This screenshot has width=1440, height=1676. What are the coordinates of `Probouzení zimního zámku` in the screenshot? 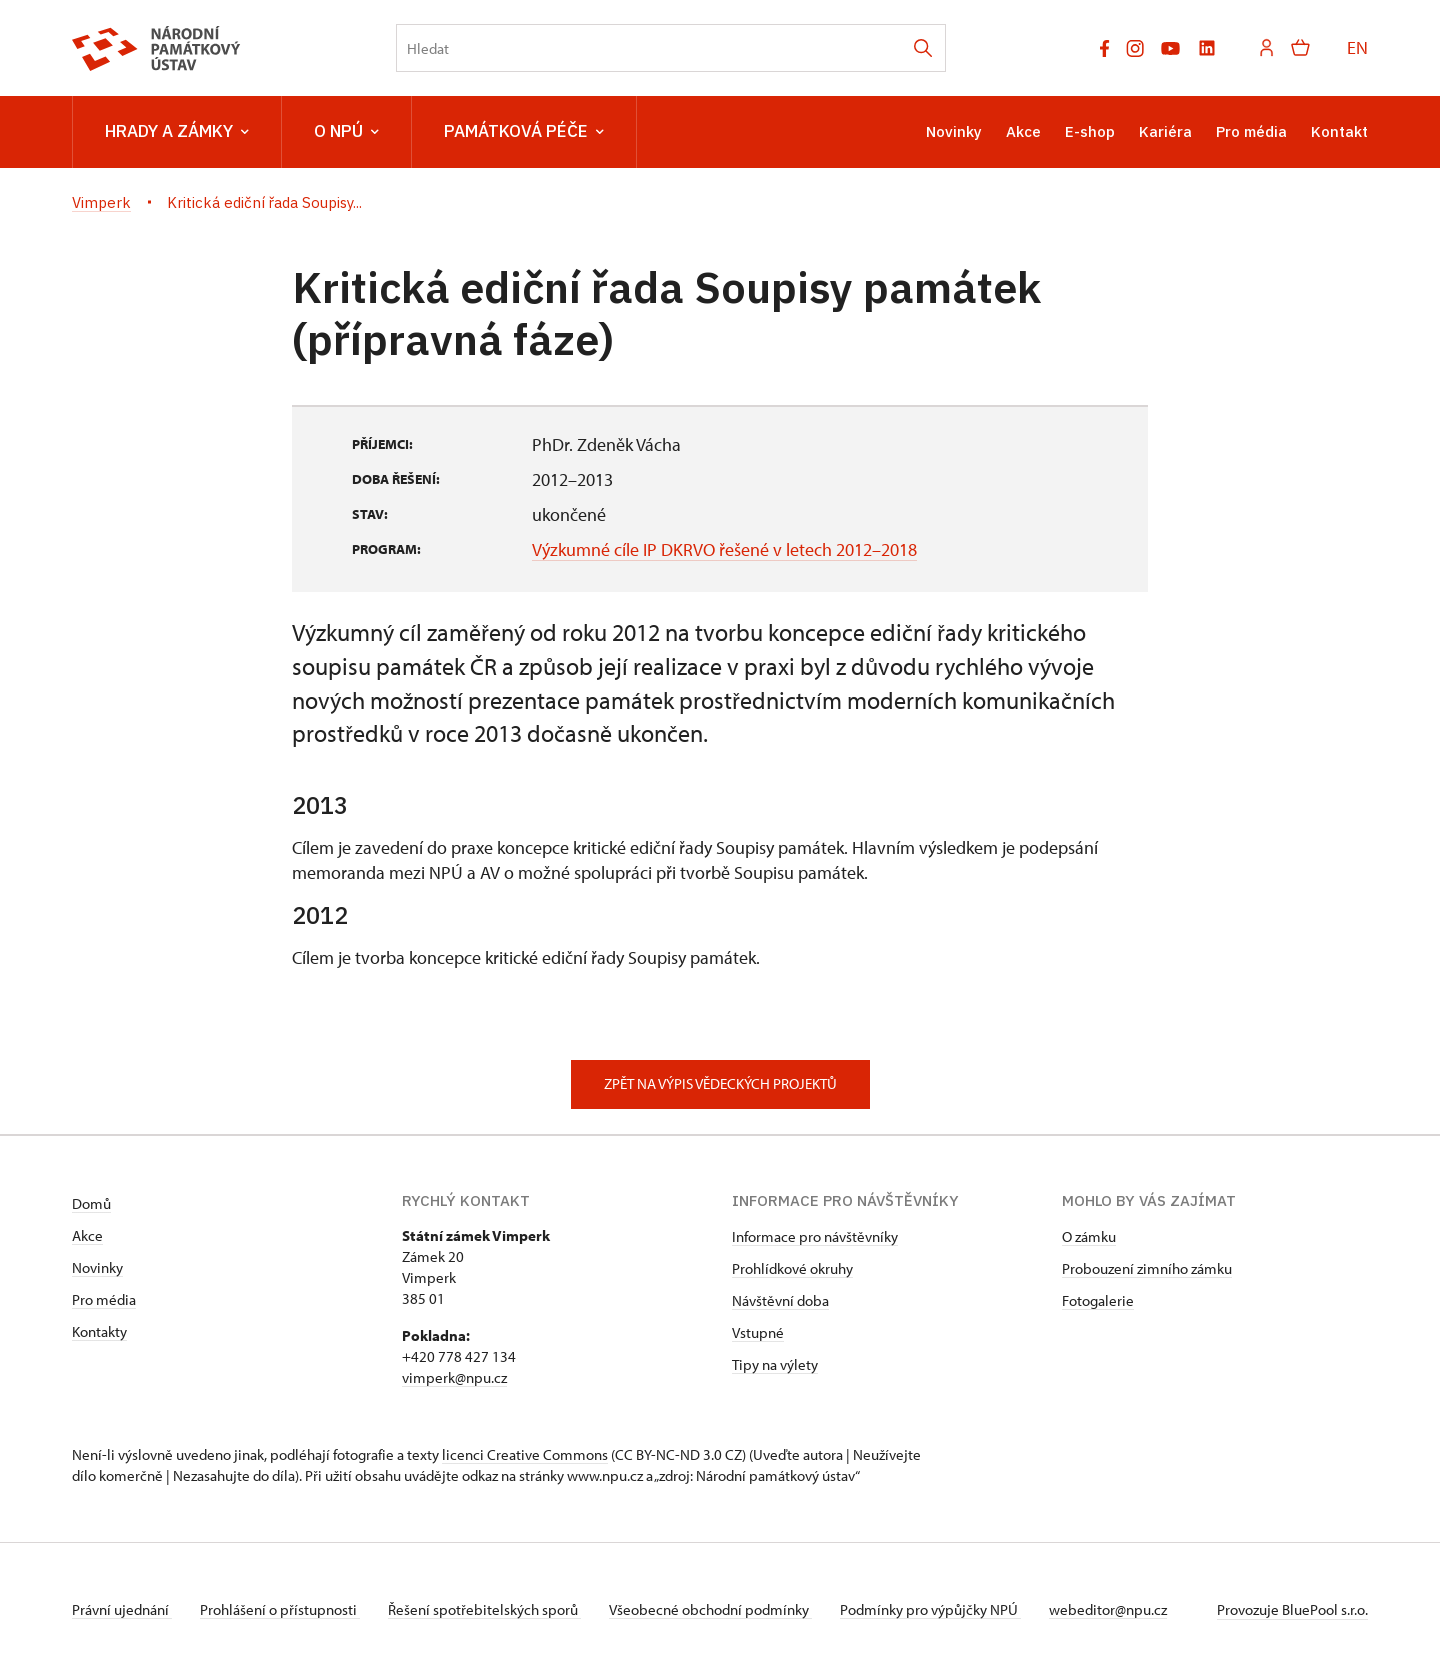 It's located at (1147, 1268).